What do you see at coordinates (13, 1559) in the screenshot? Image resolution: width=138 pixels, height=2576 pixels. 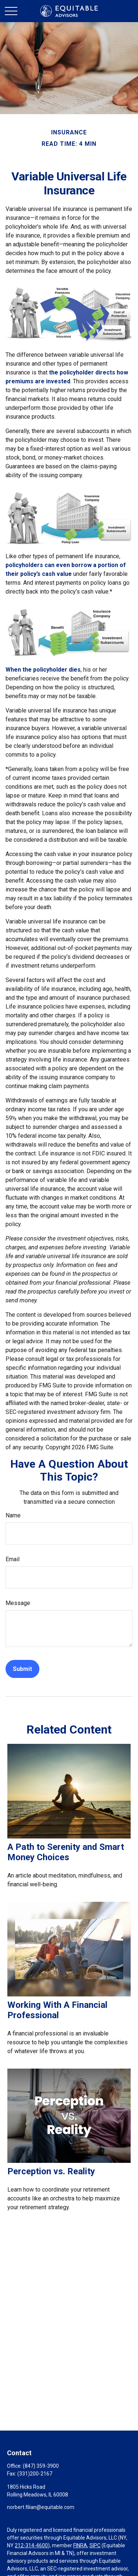 I see `Email` at bounding box center [13, 1559].